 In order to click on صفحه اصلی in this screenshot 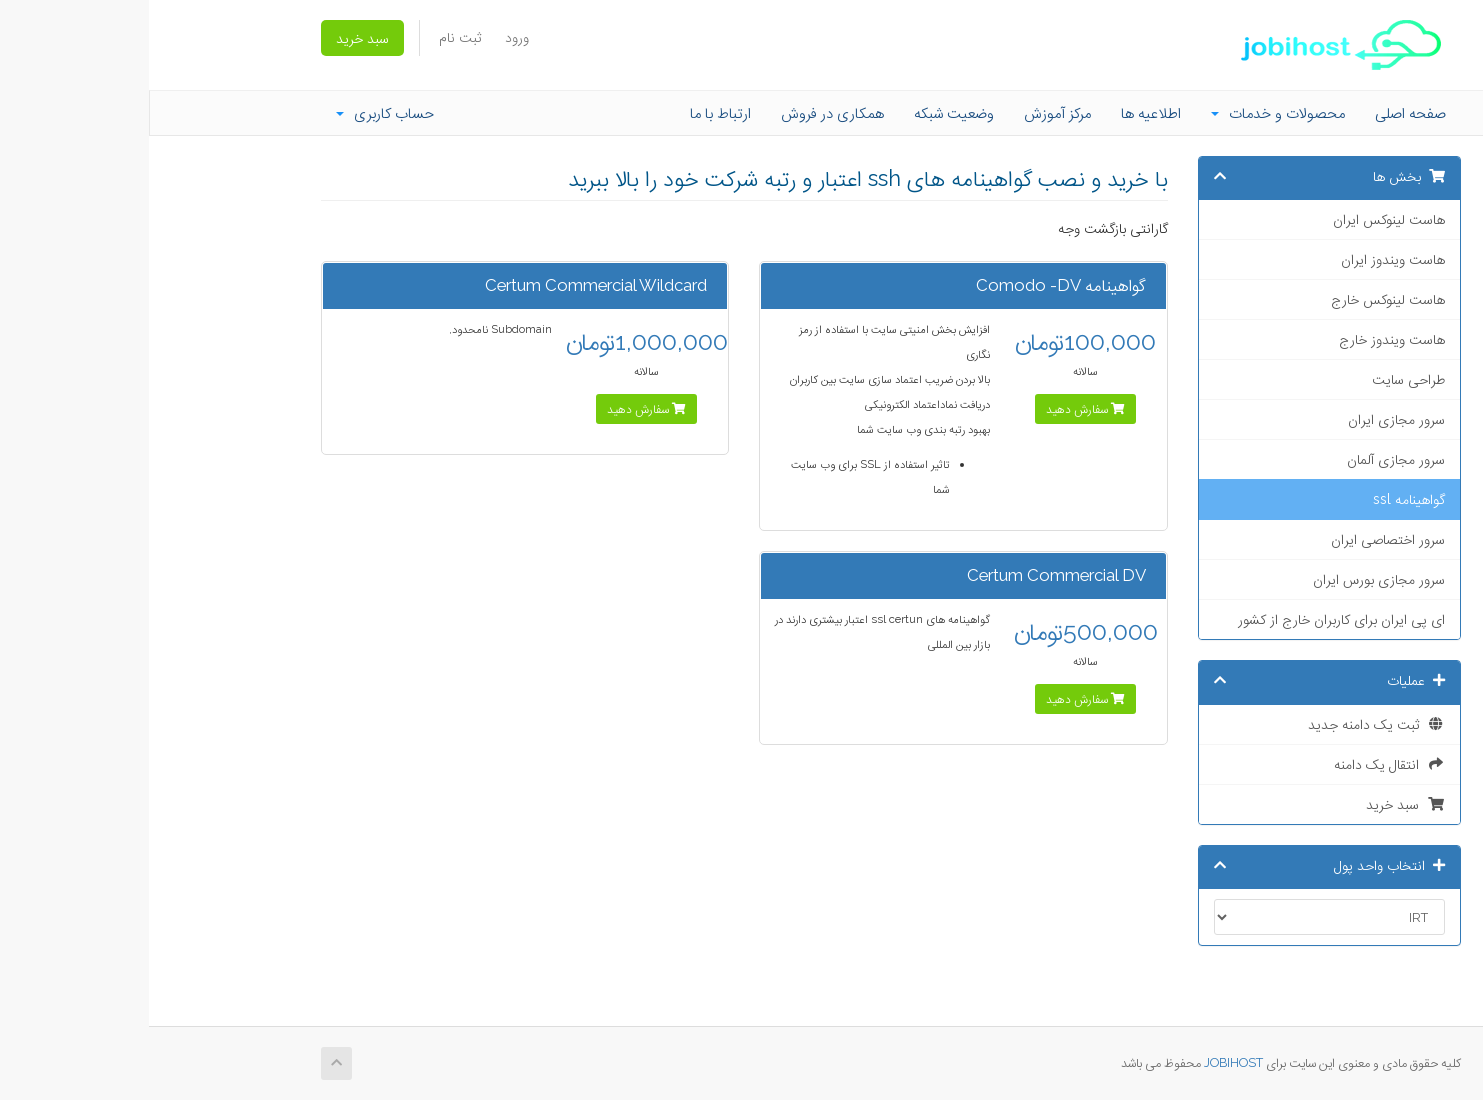, I will do `click(1261, 113)`.